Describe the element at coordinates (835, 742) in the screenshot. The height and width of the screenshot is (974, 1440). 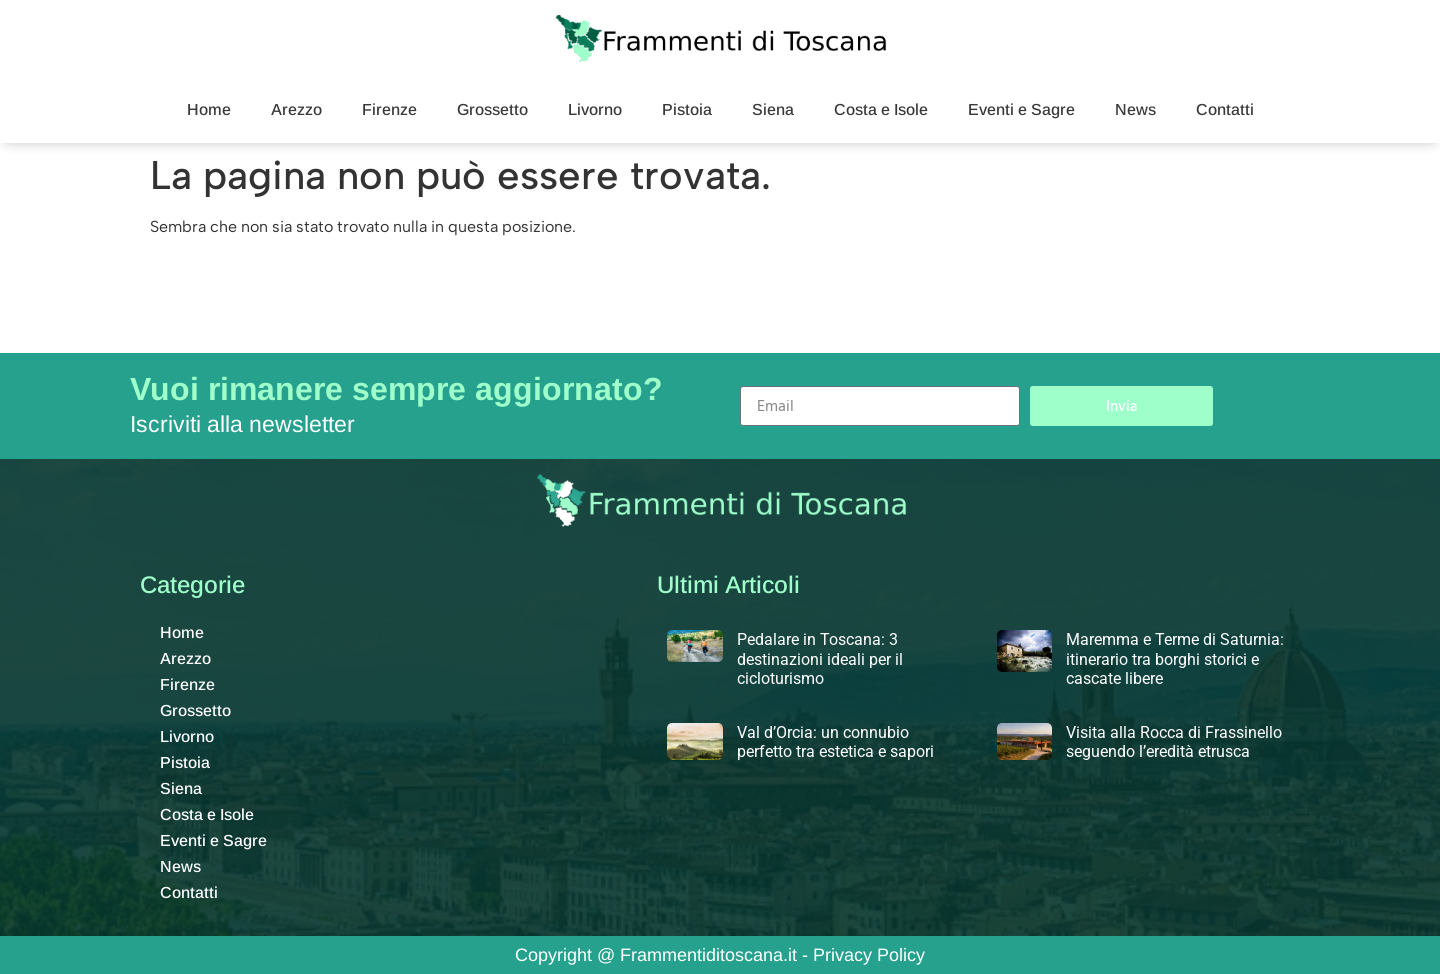
I see `Val d’Orcia: un connubio perfetto tra estetica e sapori` at that location.